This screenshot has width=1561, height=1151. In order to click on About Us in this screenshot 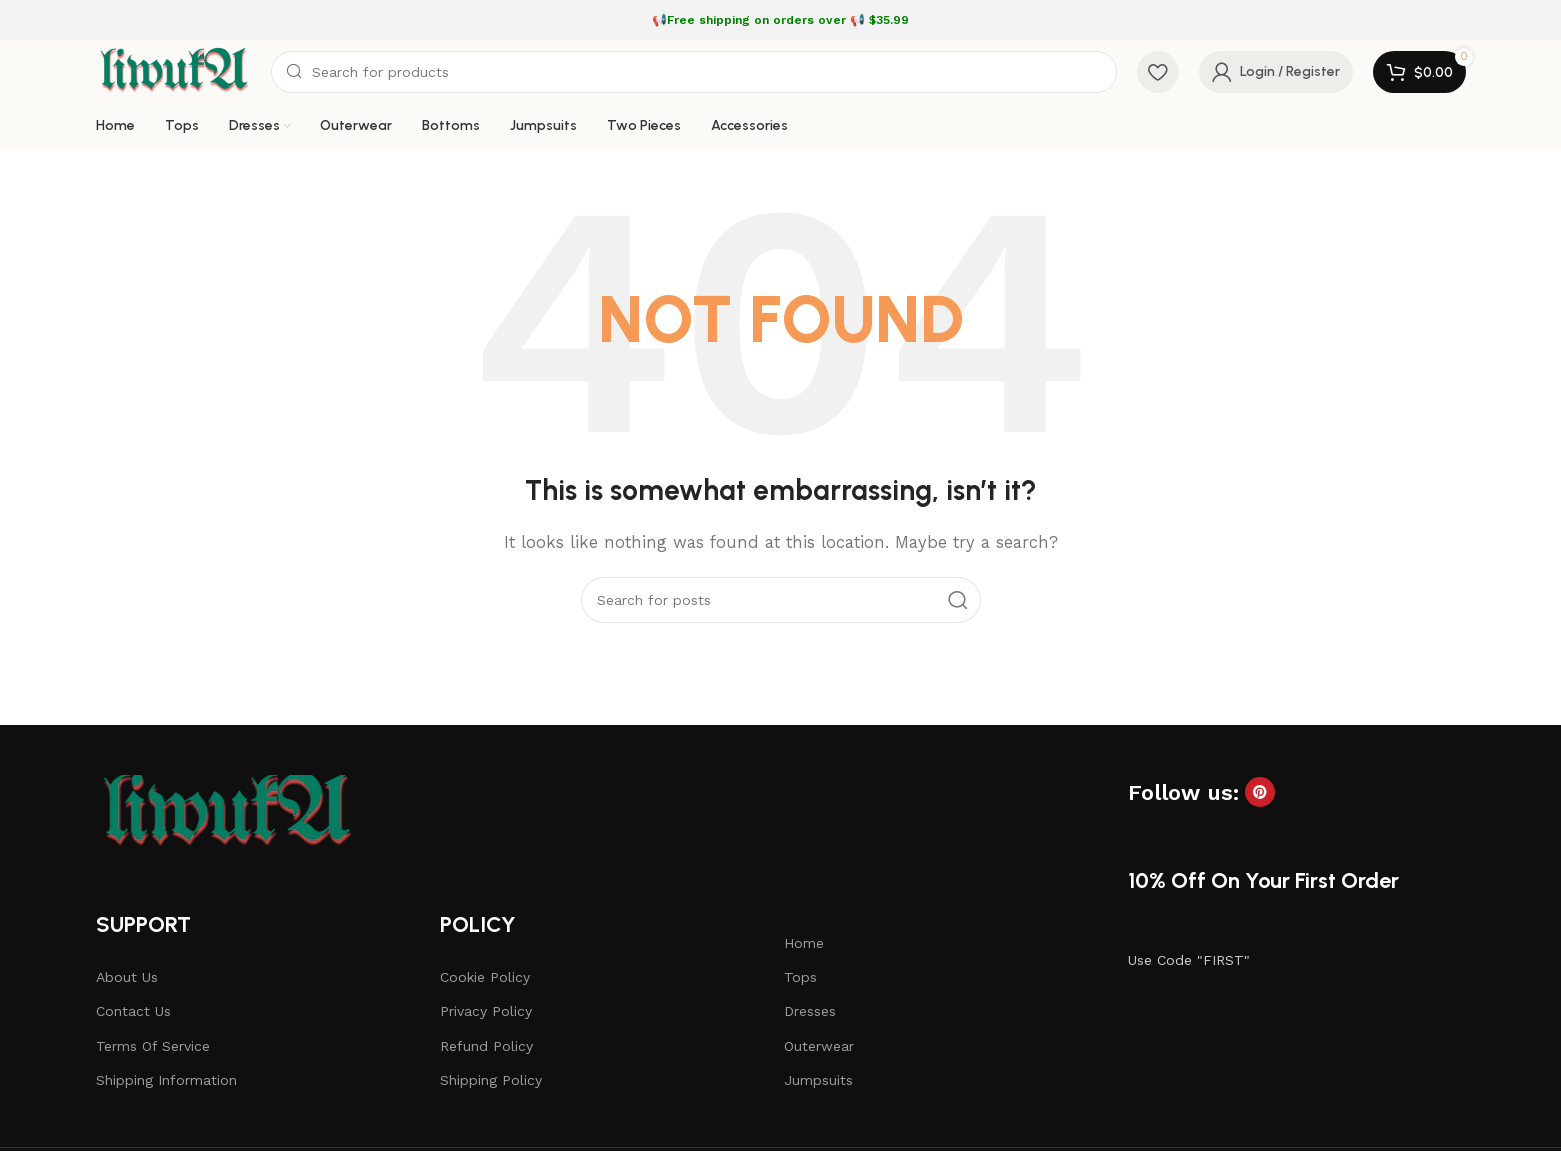, I will do `click(127, 977)`.